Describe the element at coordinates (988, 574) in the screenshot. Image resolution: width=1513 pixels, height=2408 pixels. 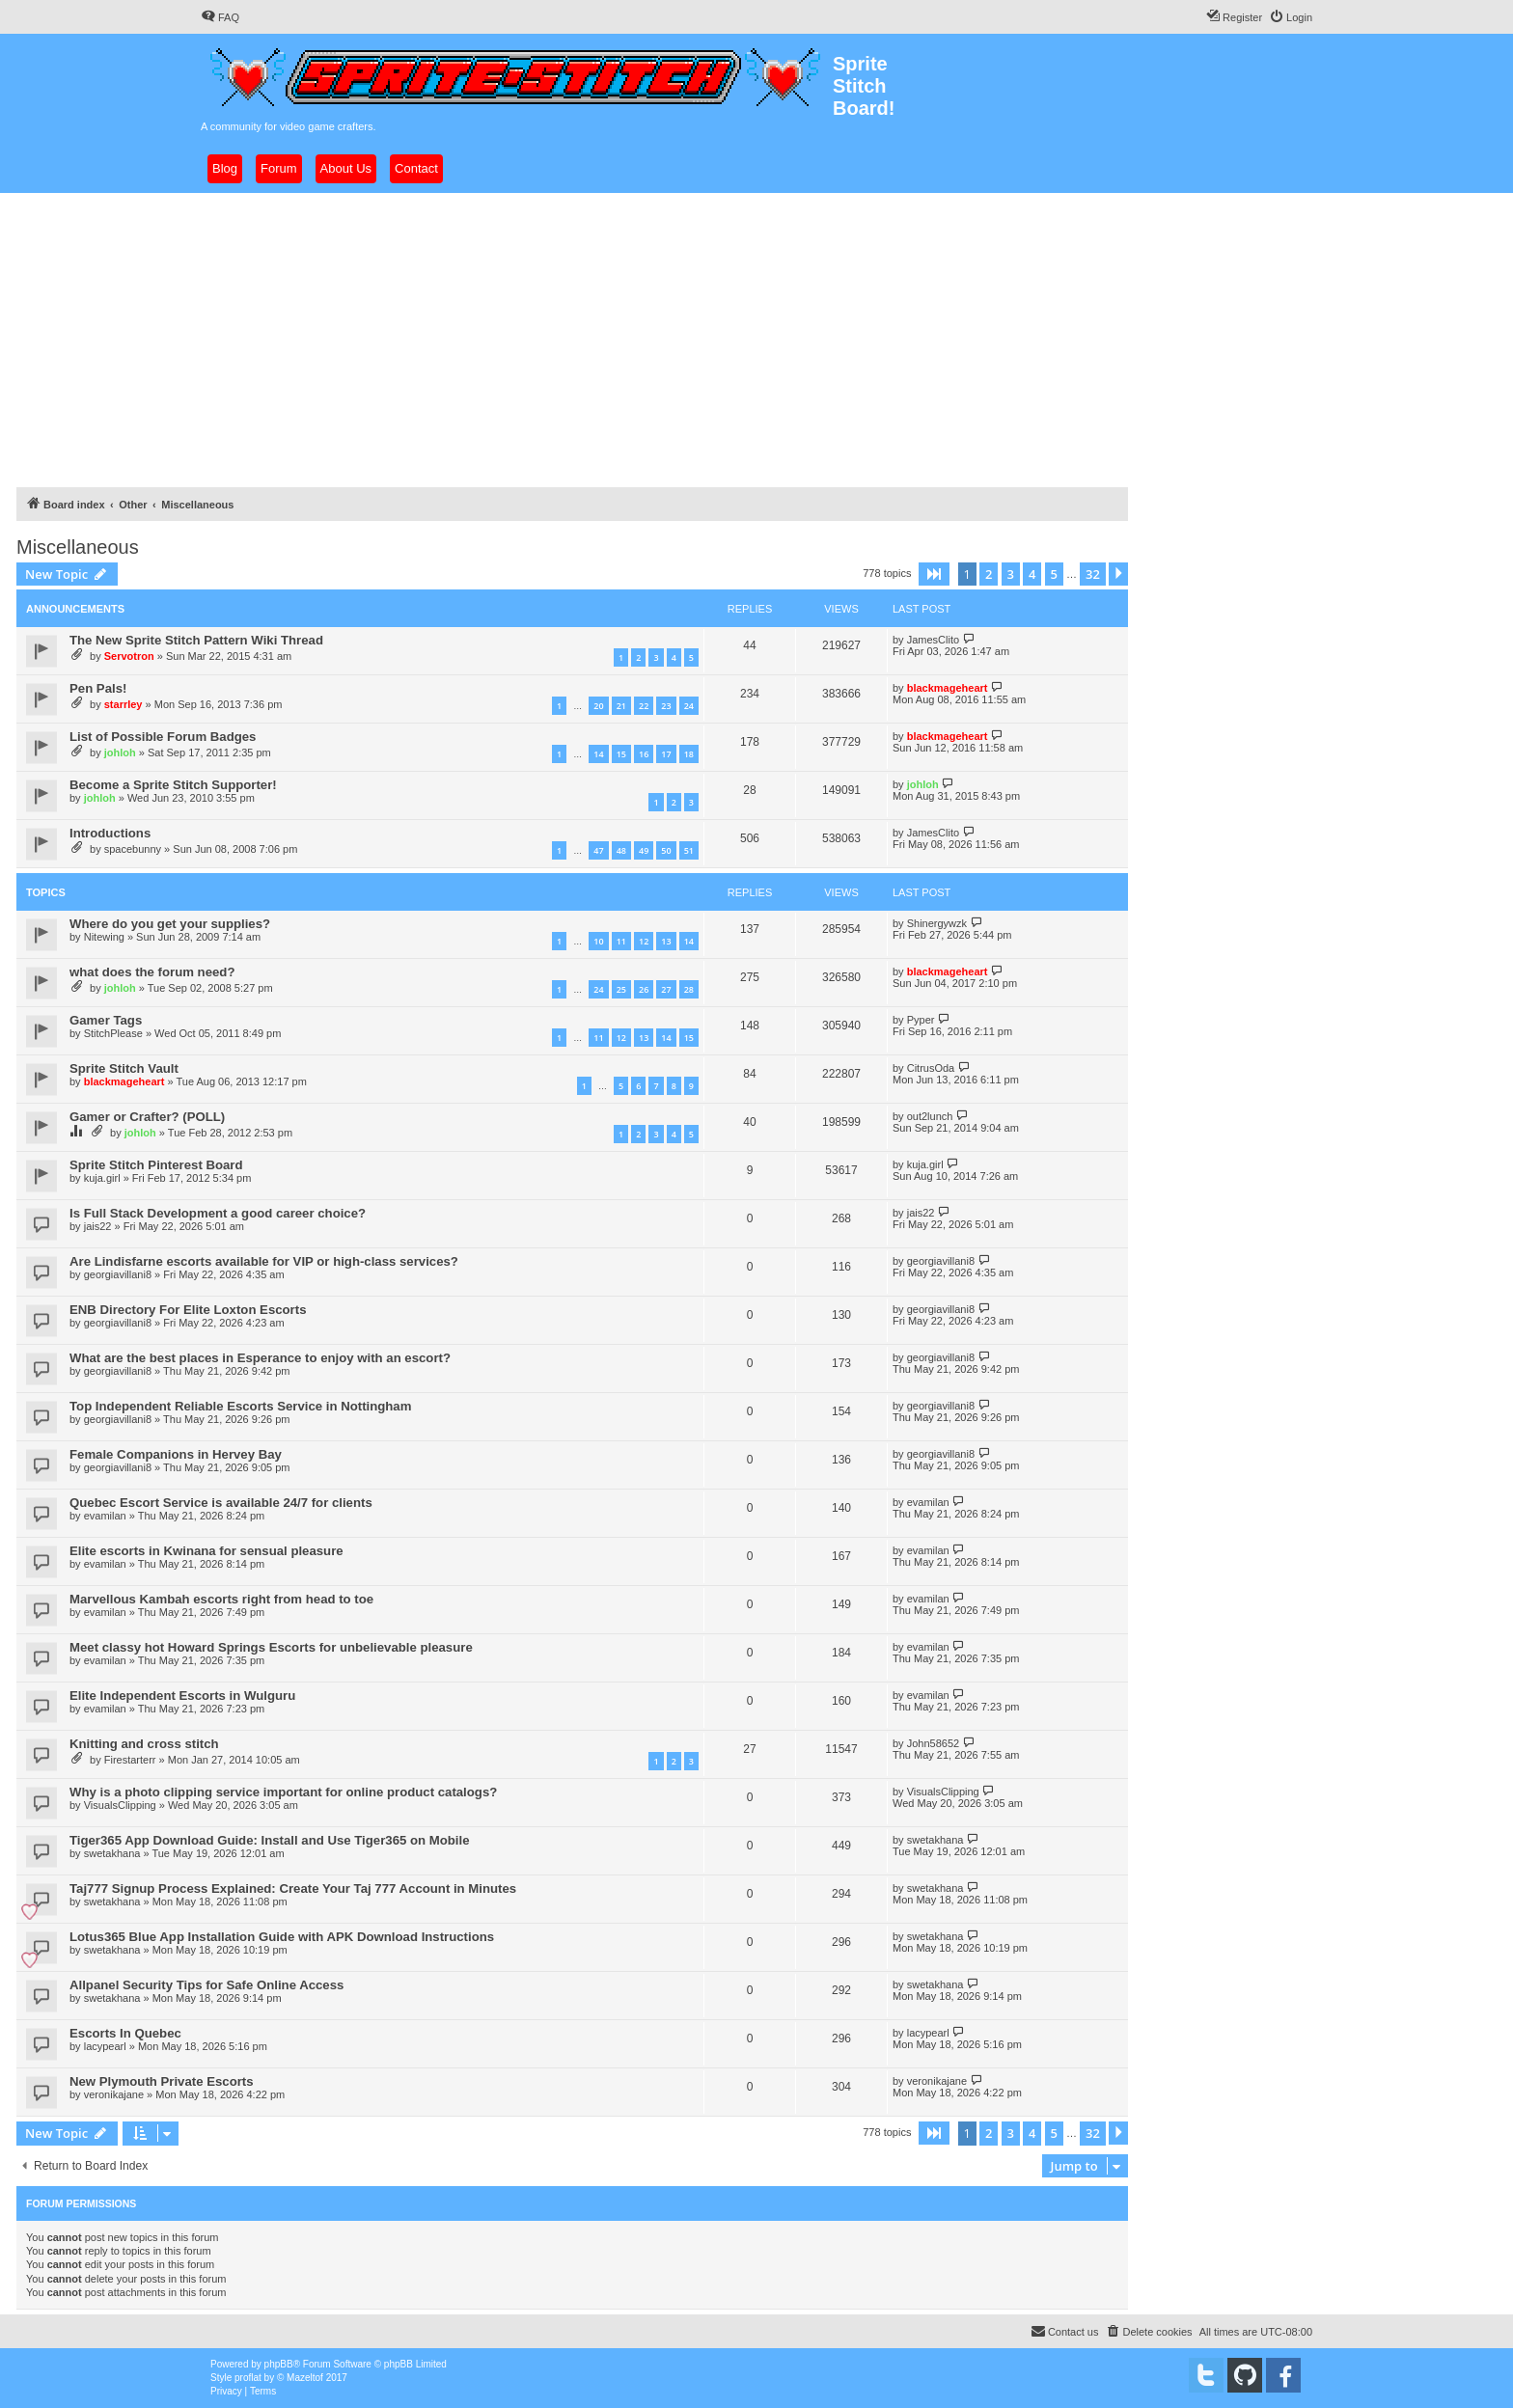
I see `2 [button]` at that location.